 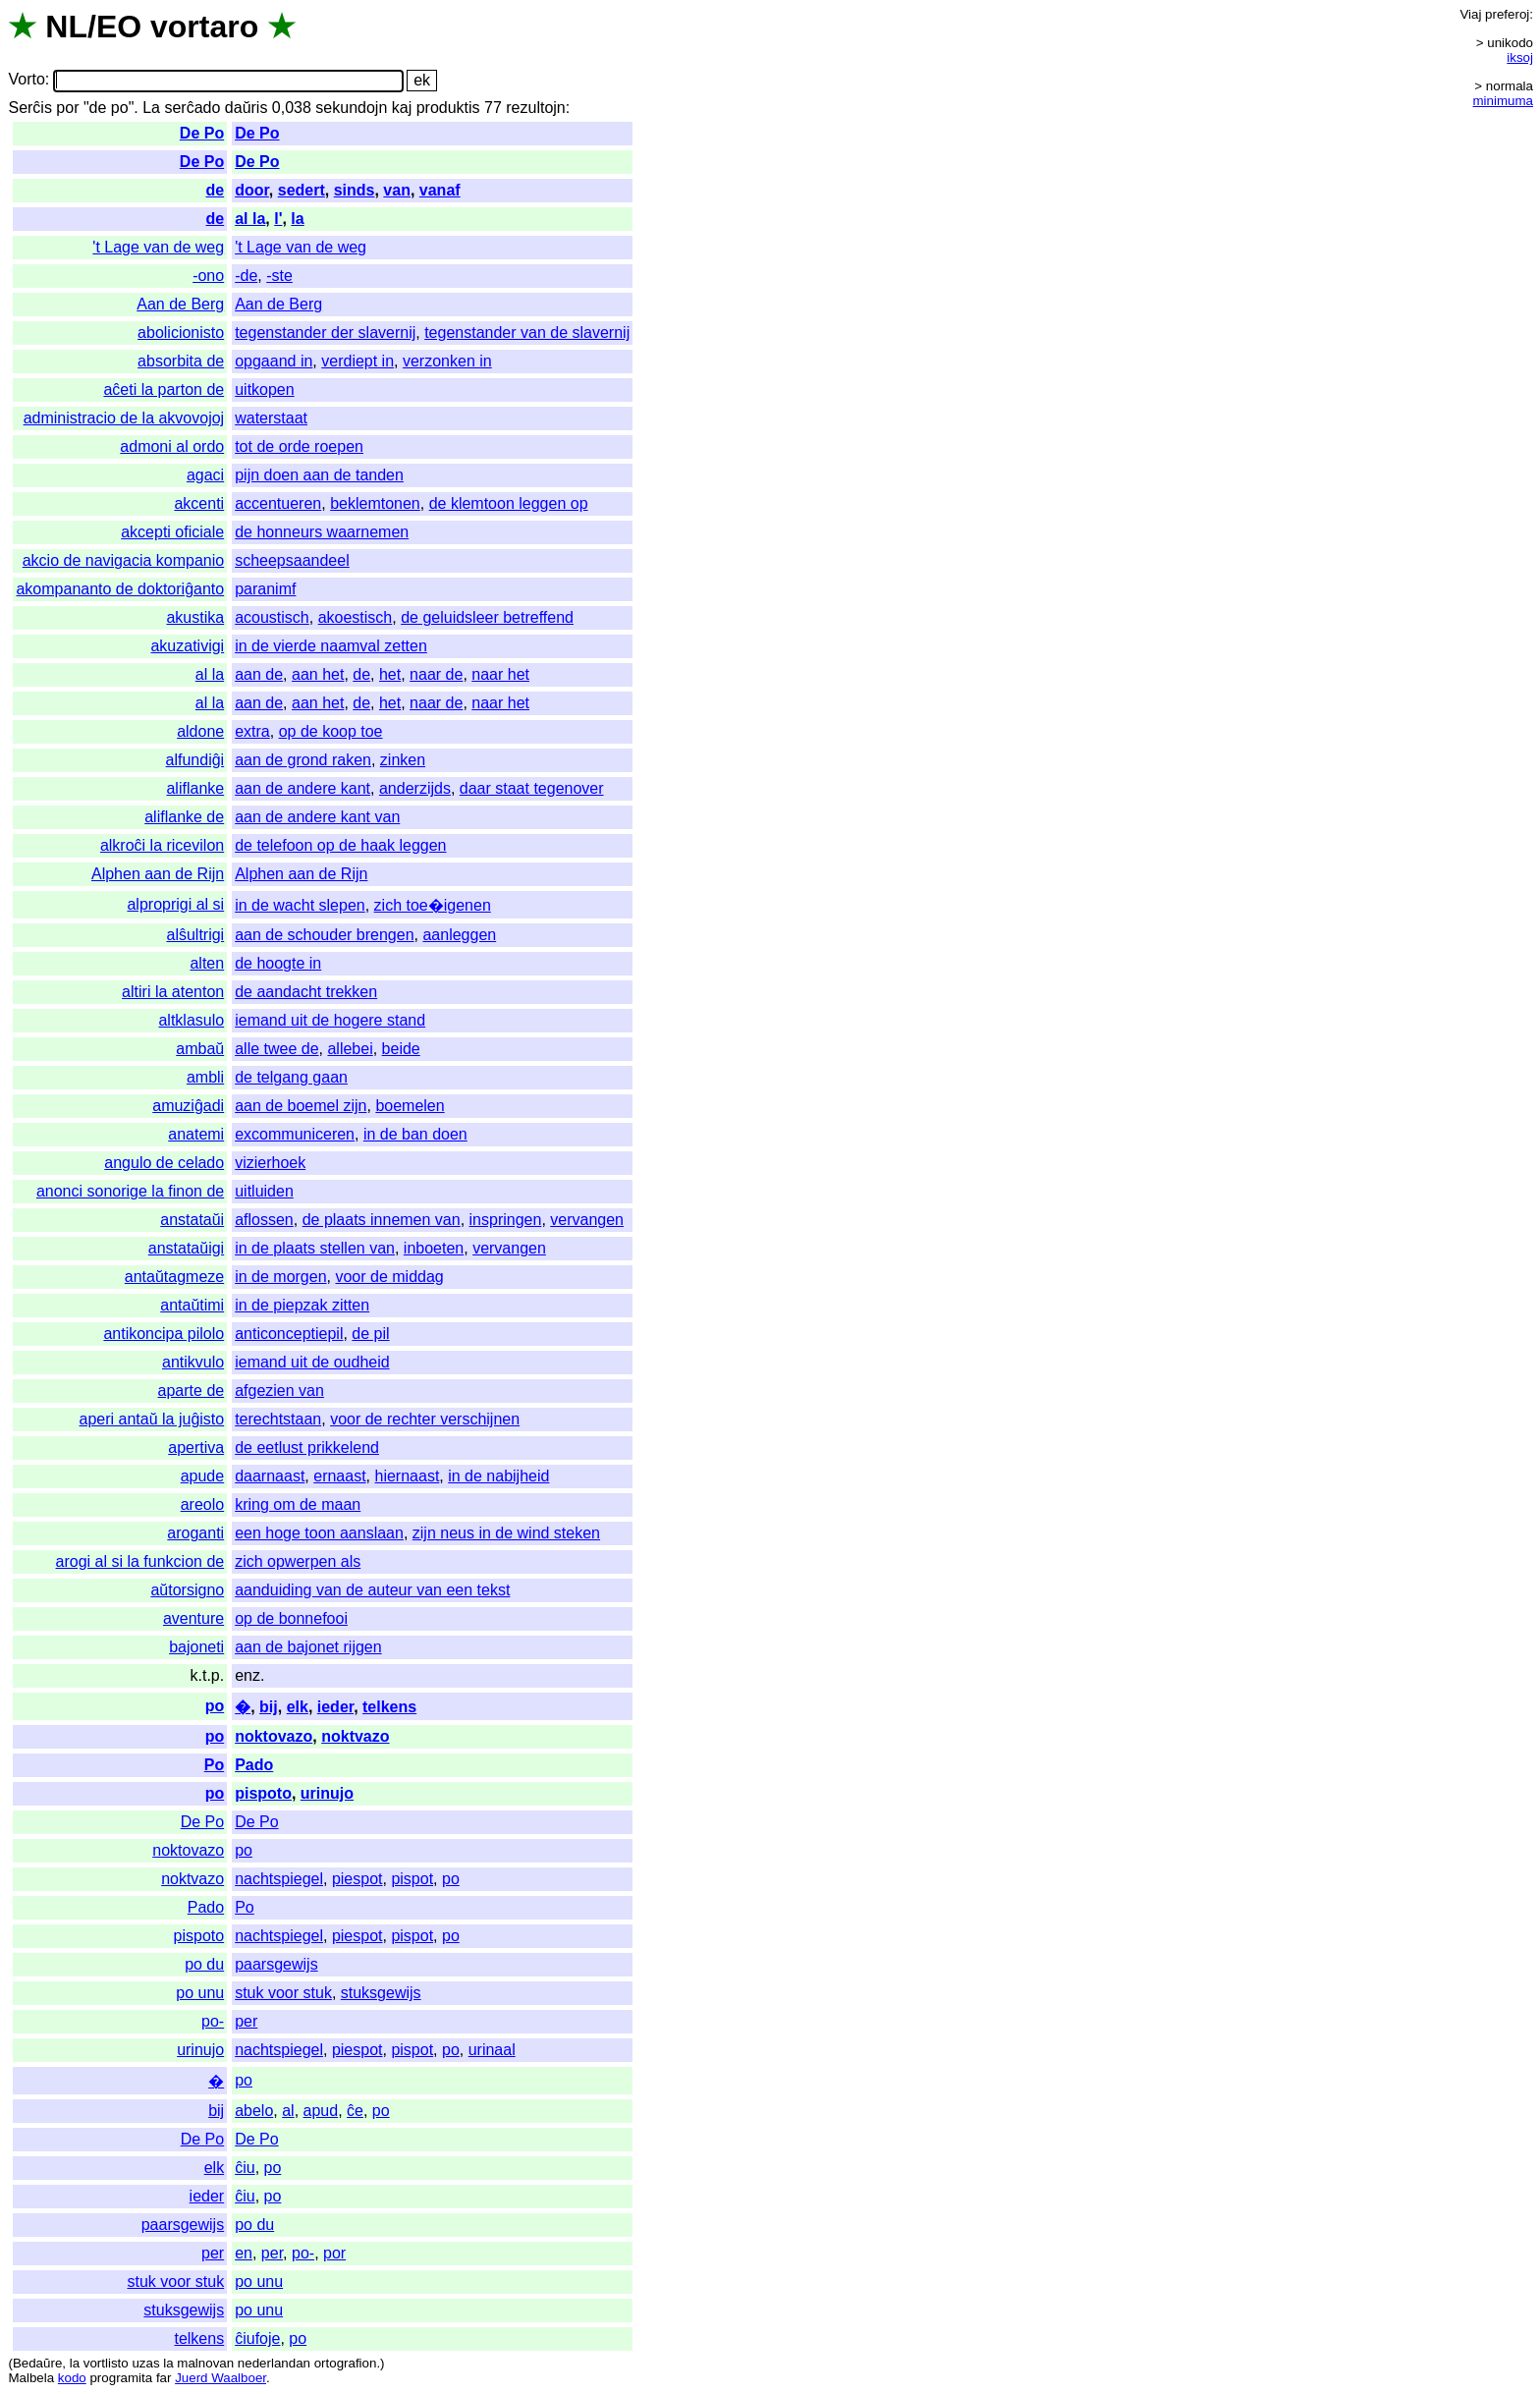 I want to click on daŭris, so click(x=246, y=107).